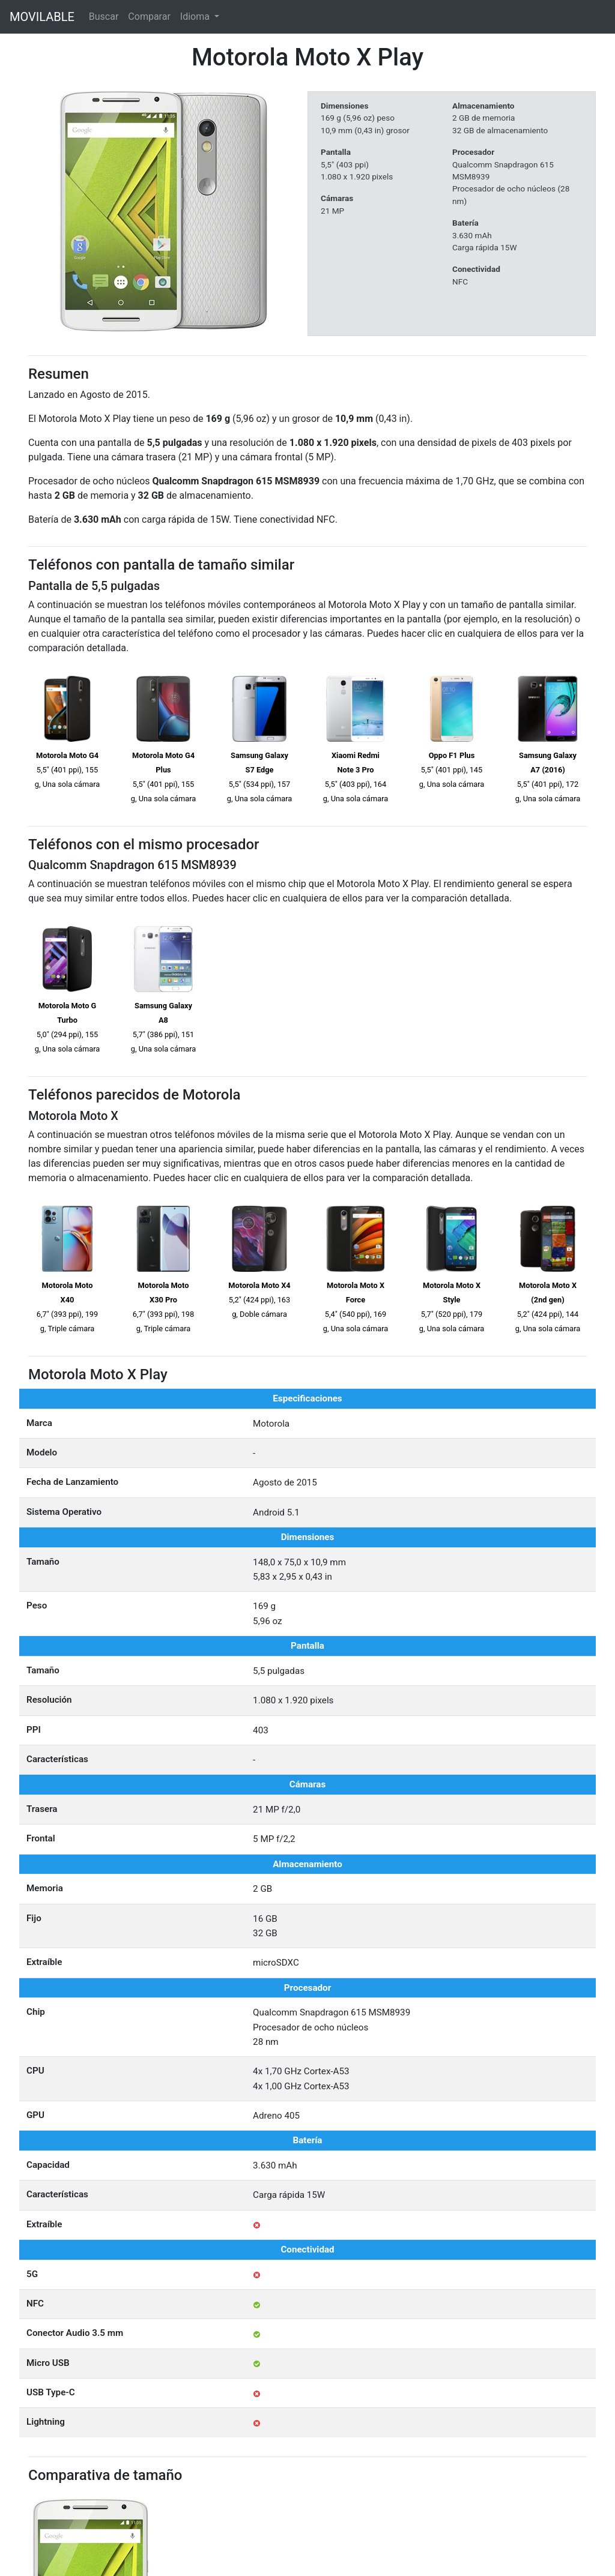 Image resolution: width=615 pixels, height=2576 pixels. Describe the element at coordinates (104, 16) in the screenshot. I see `Buscar` at that location.